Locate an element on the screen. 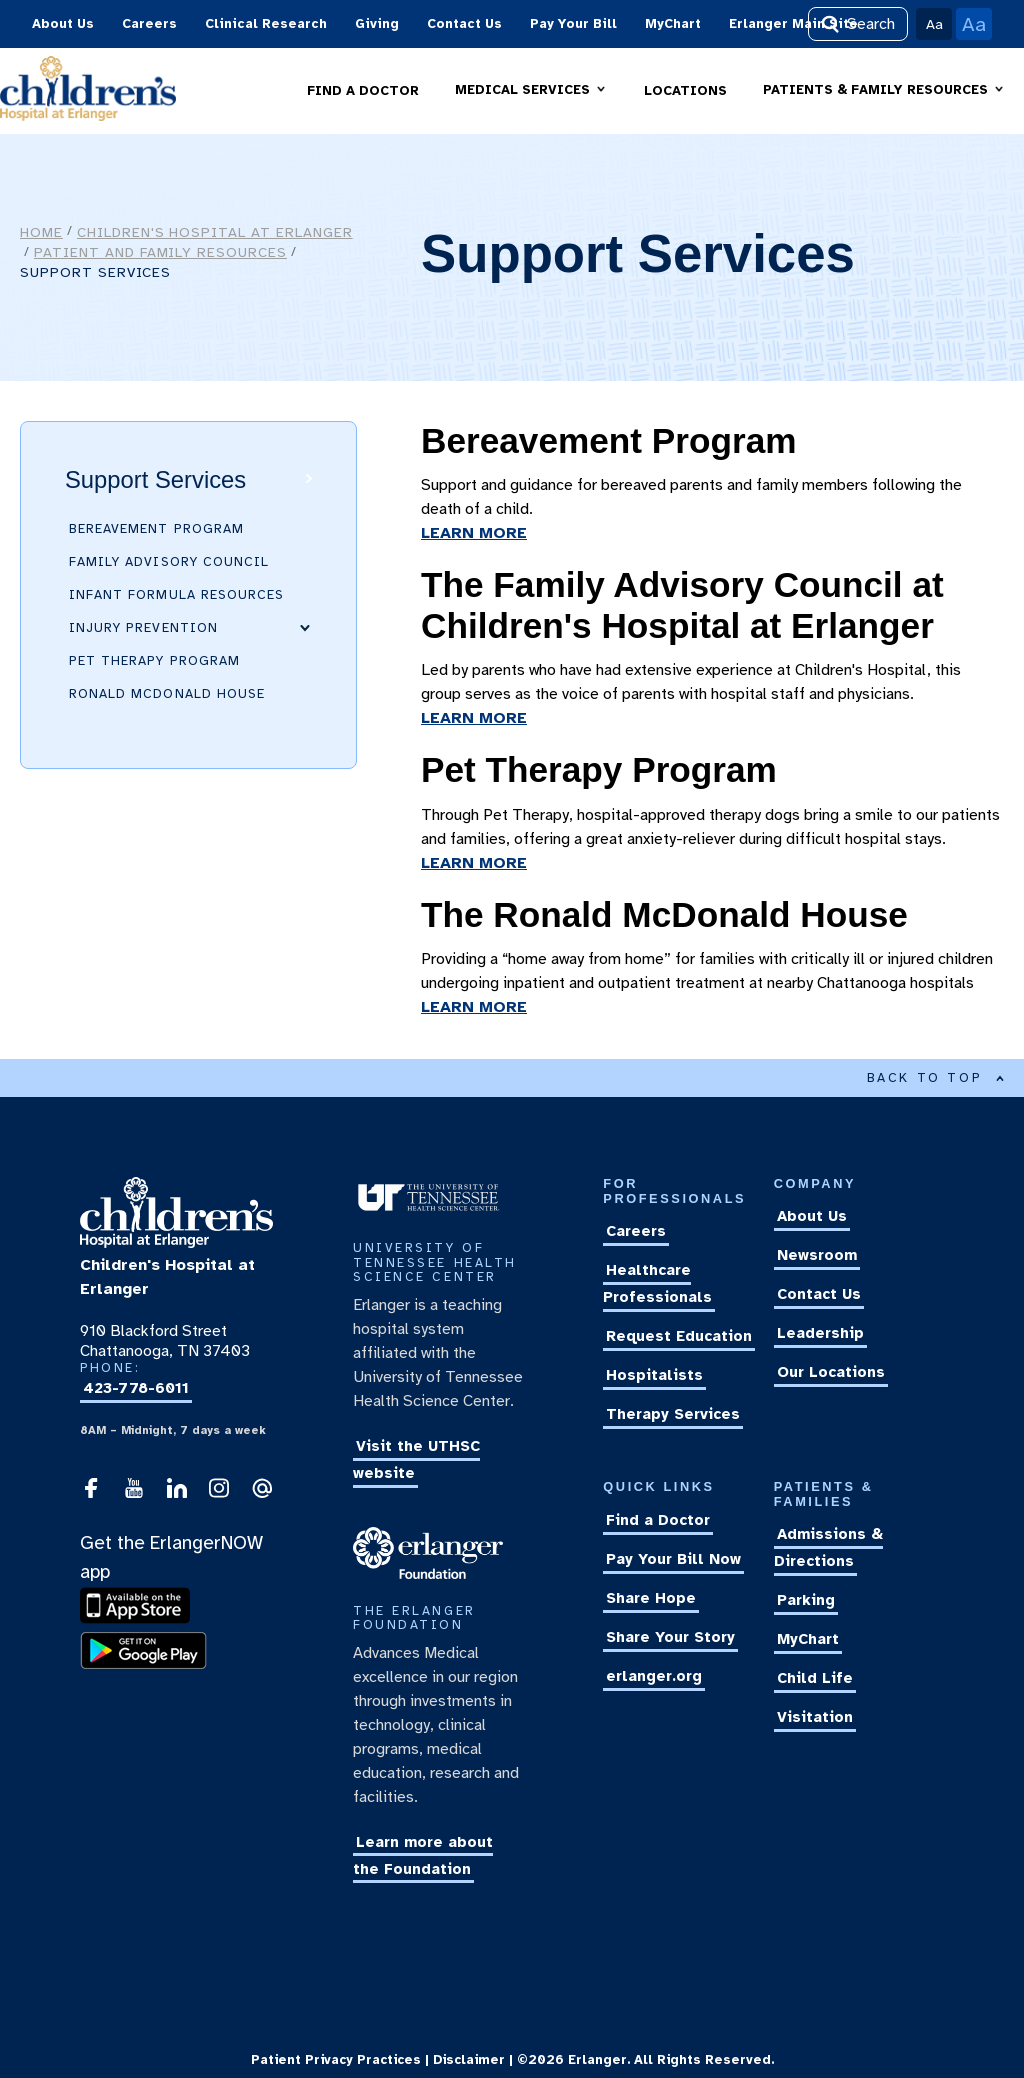 This screenshot has width=1024, height=2078. Pay Your Bill is located at coordinates (573, 24).